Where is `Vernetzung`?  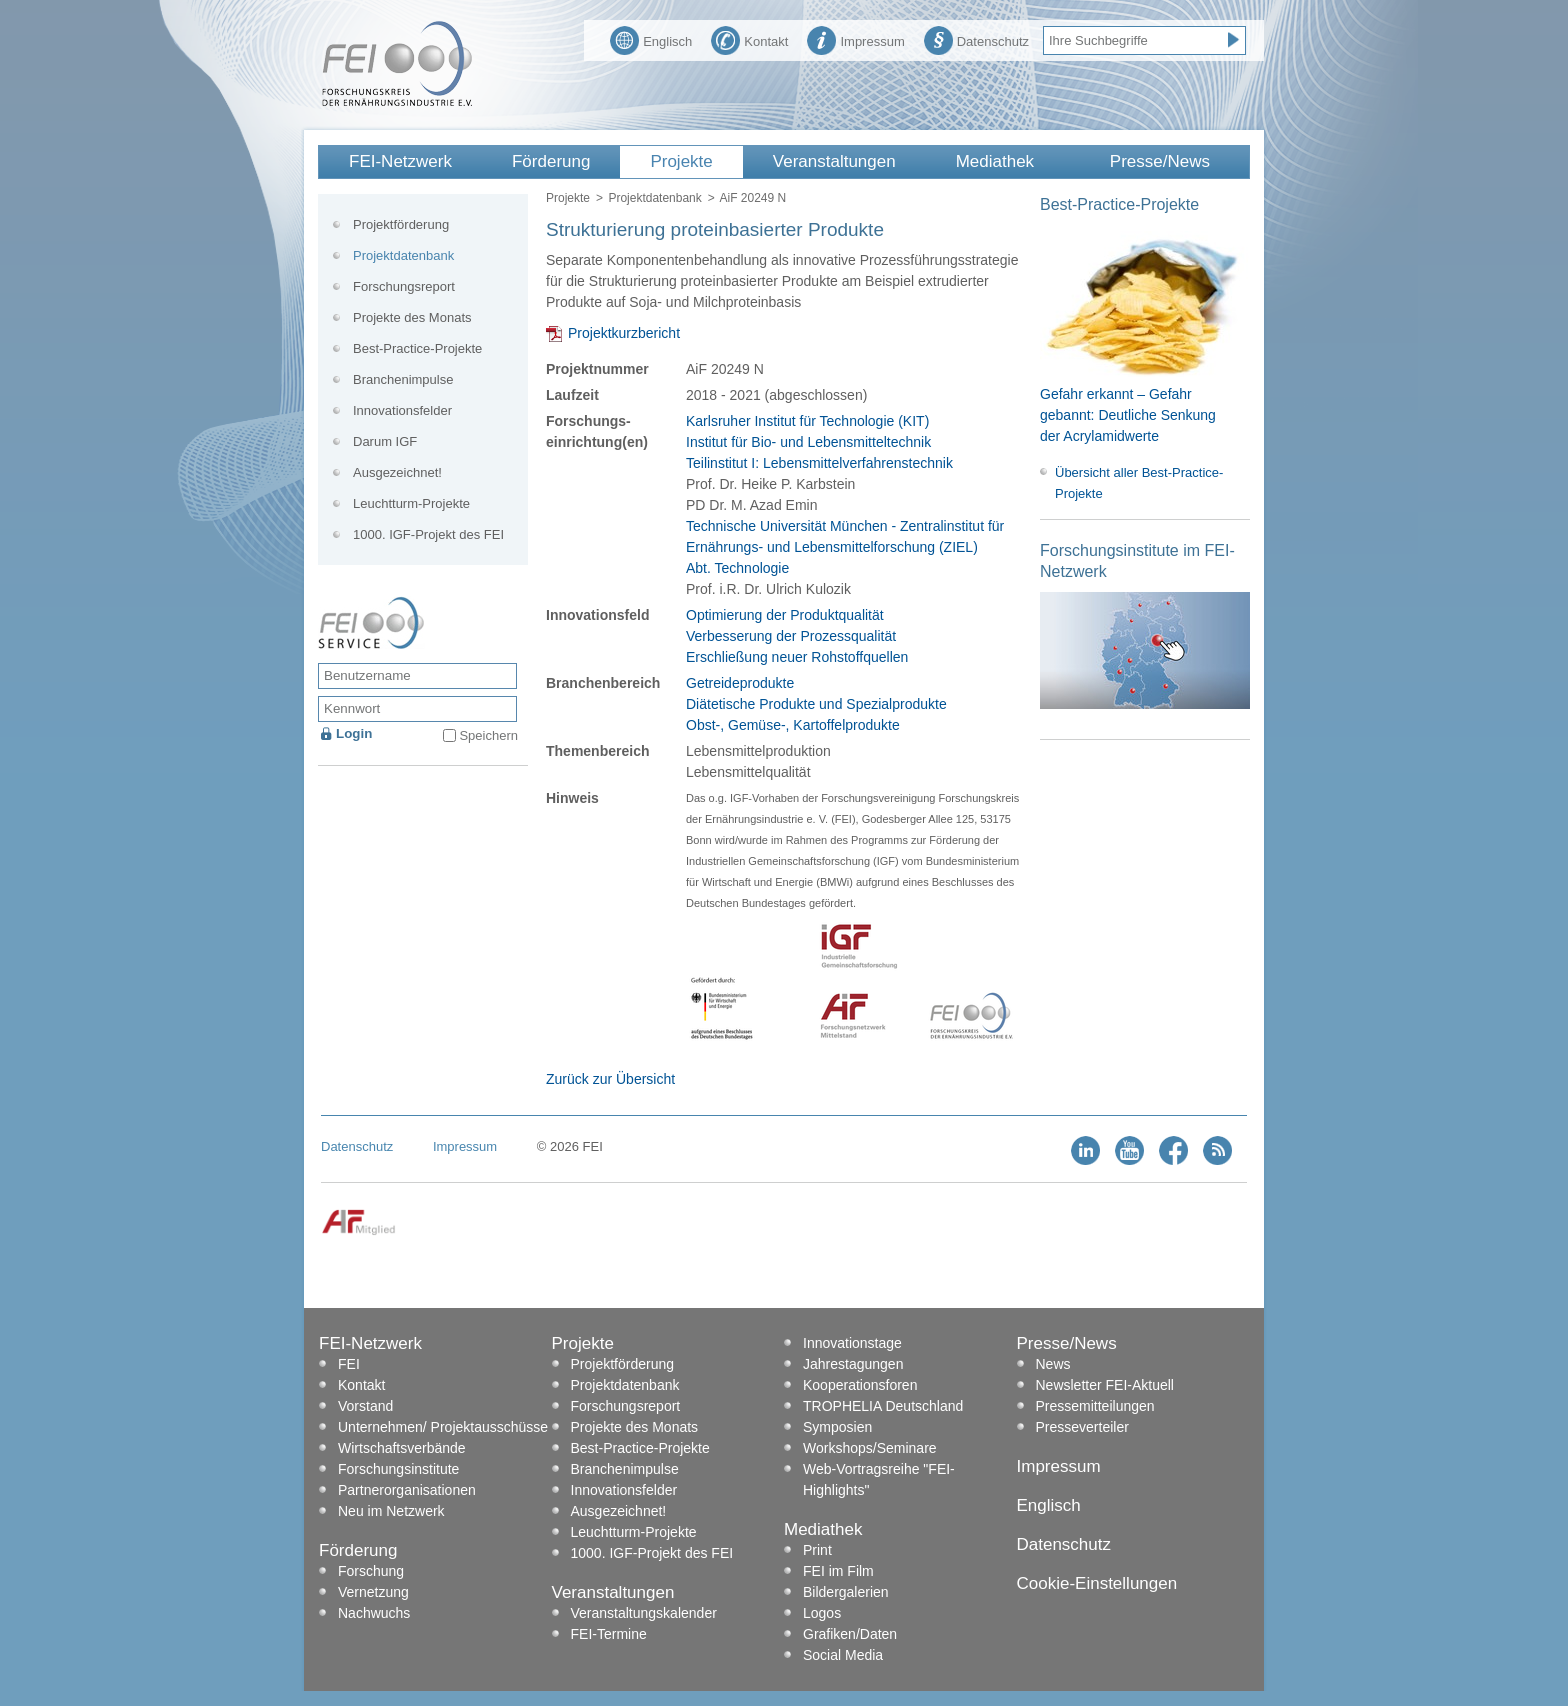 Vernetzung is located at coordinates (373, 1592).